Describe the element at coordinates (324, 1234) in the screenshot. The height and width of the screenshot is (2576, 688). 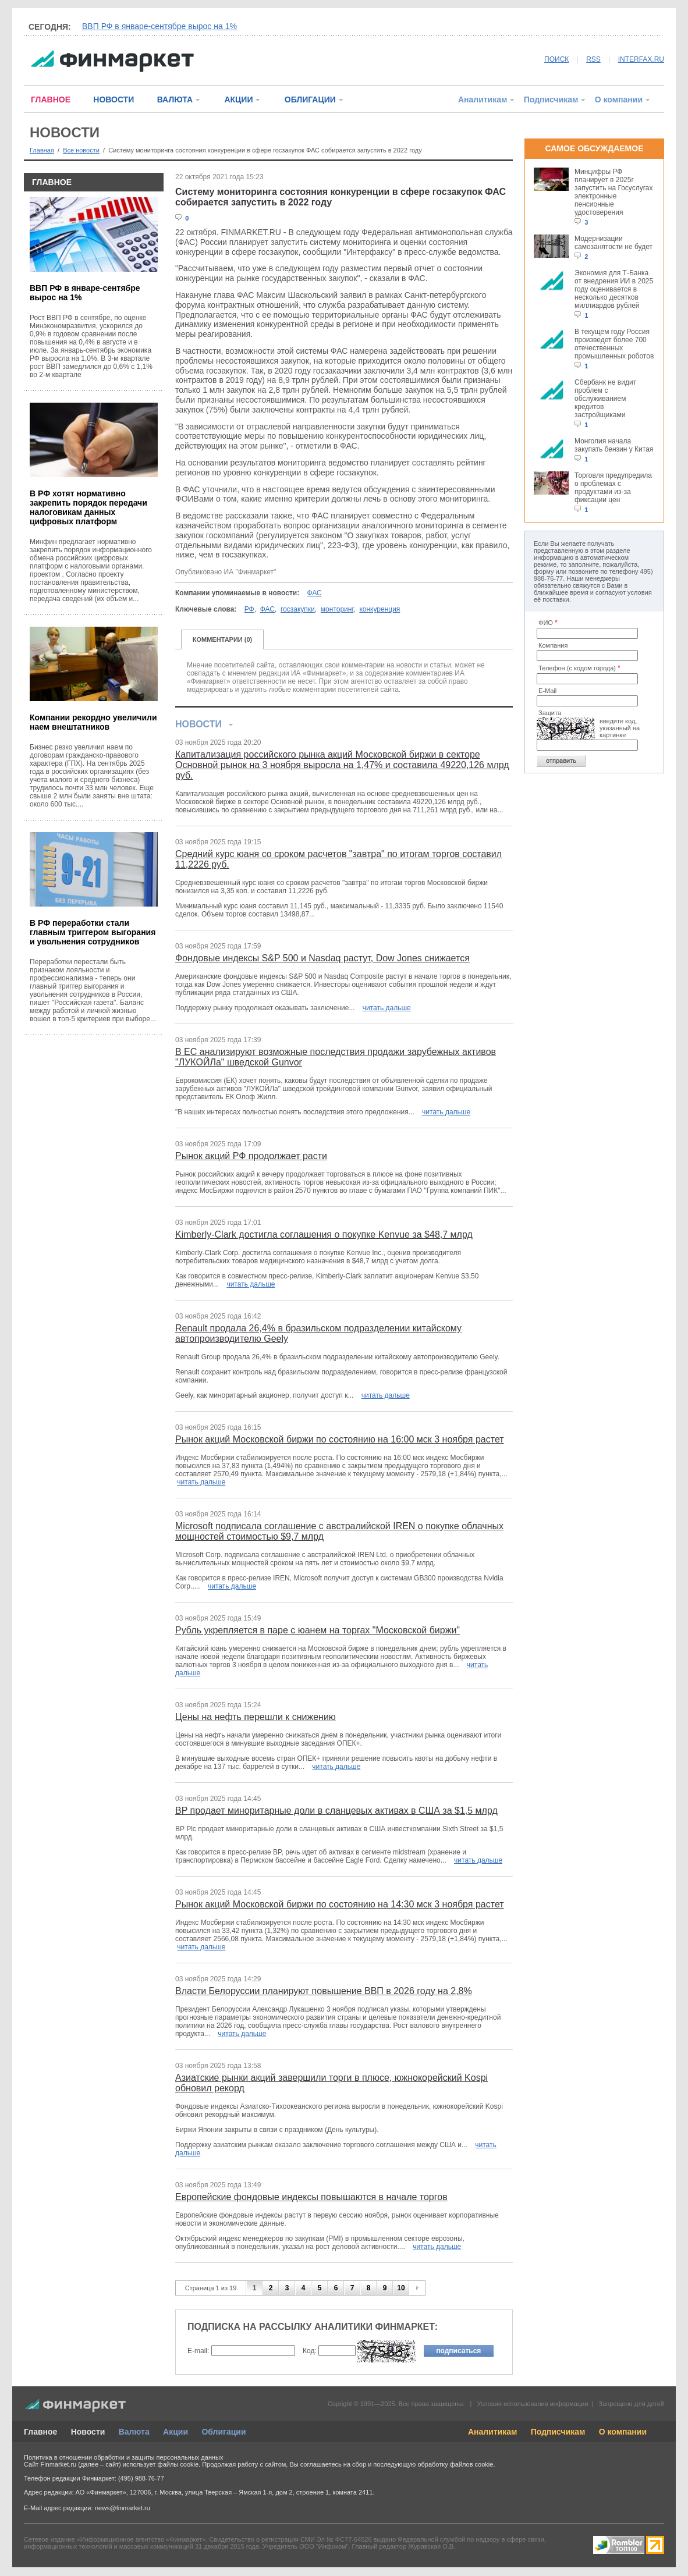
I see `Kimberly-Clark достигла соглашения о покупке Kenvue за $48,7 млрд` at that location.